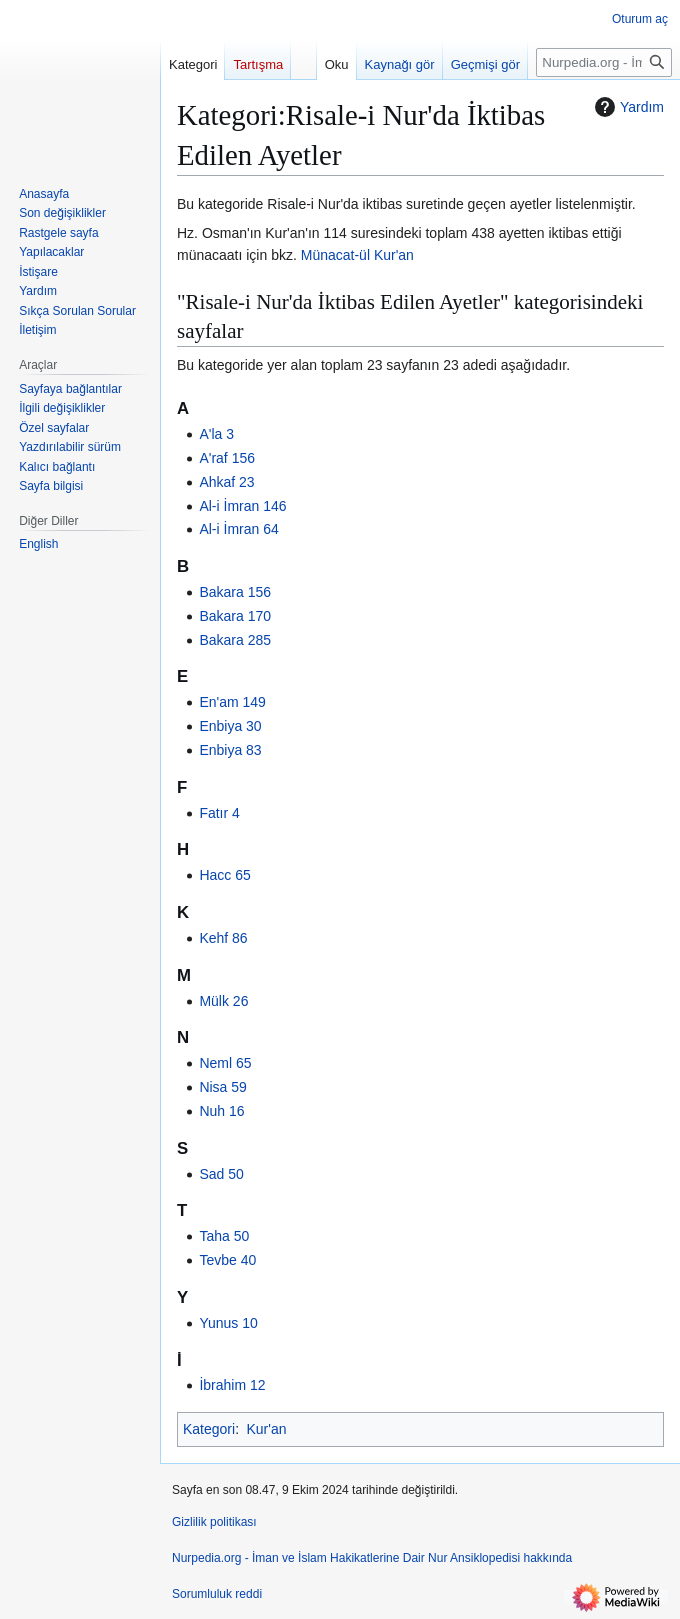 This screenshot has width=680, height=1619. What do you see at coordinates (604, 62) in the screenshot?
I see `[Nurpedia.org - İman ve İslam Hakikatlerine Dair Nur Ansiklopedisi üzerinde ara]` at bounding box center [604, 62].